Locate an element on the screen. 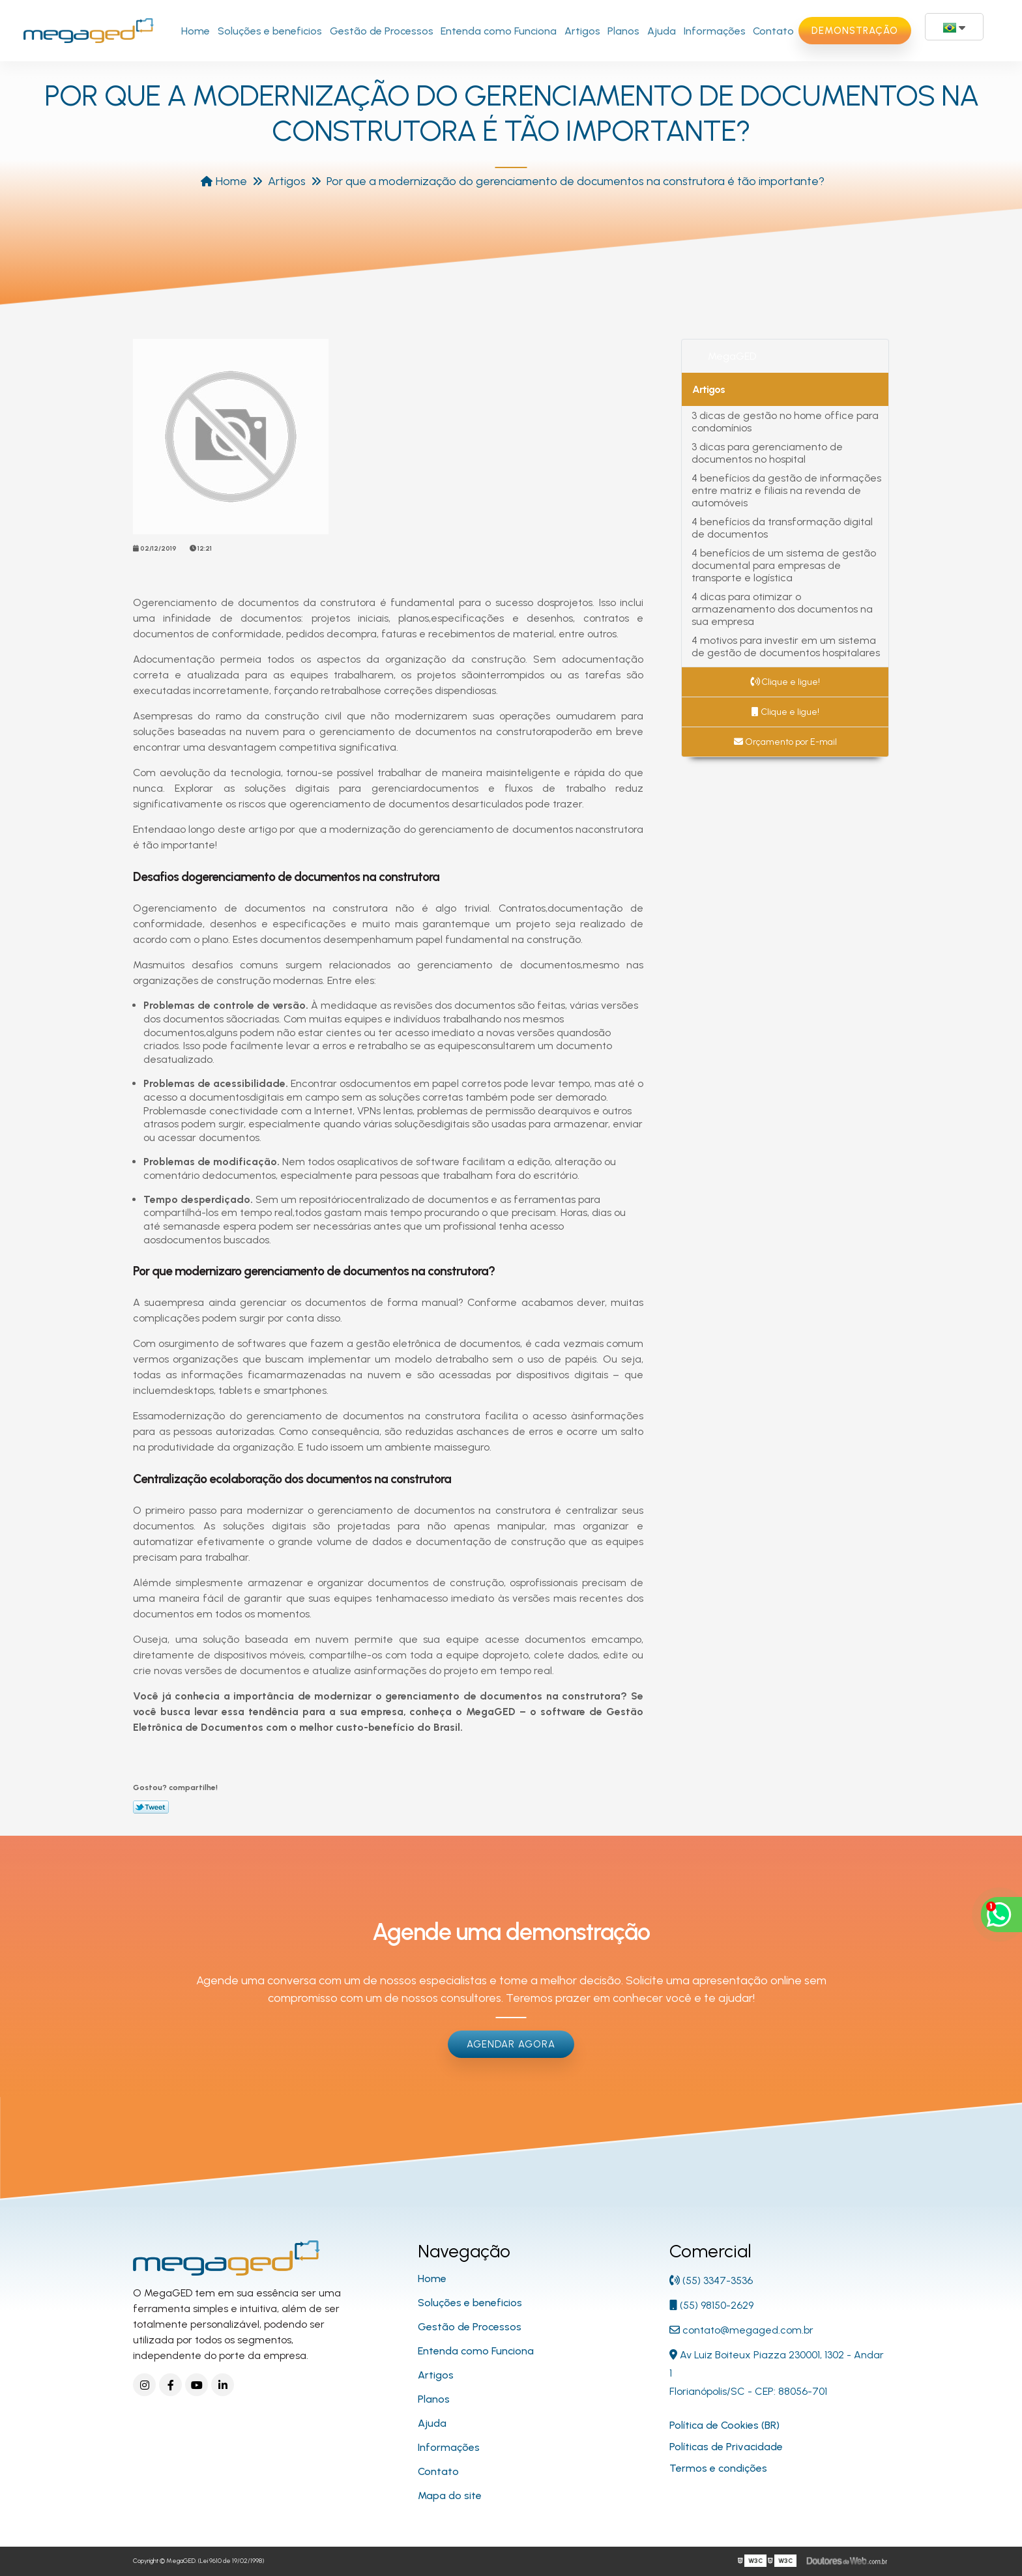 This screenshot has height=2576, width=1022. Entenda como Funciona is located at coordinates (499, 31).